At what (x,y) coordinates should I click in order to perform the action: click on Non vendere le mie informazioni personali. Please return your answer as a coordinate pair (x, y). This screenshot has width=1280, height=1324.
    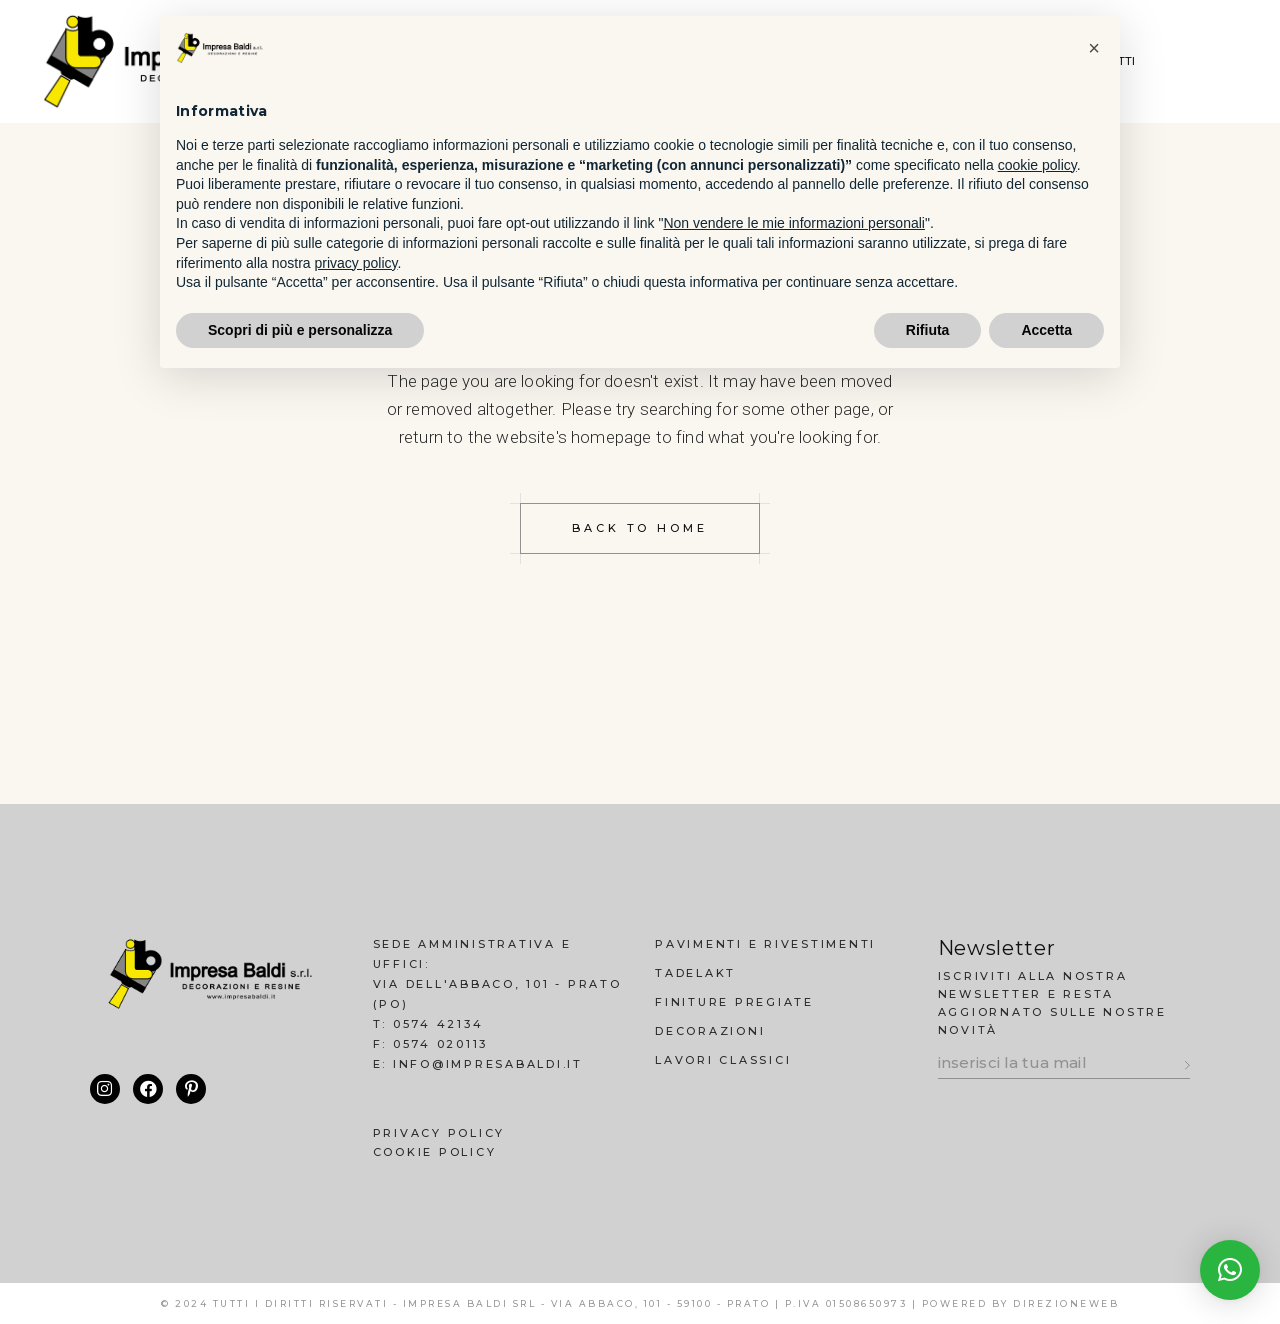
    Looking at the image, I should click on (793, 223).